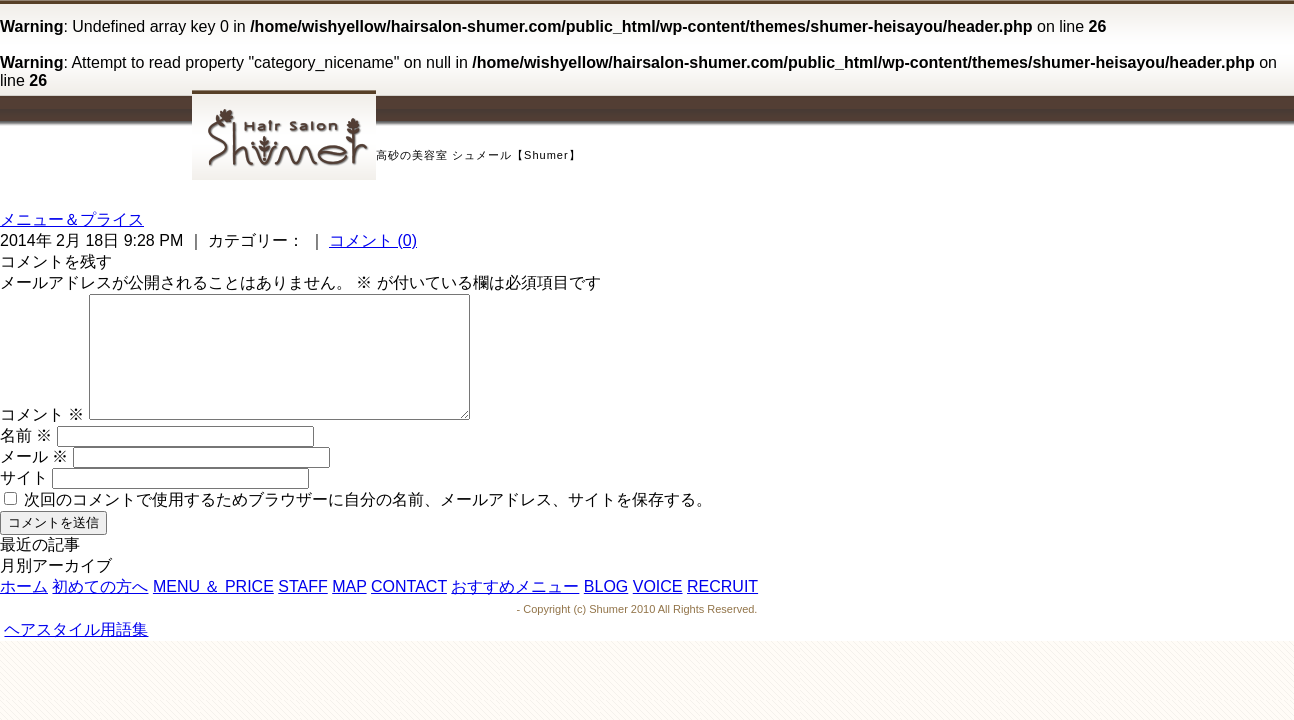  I want to click on ホーム, so click(24, 610).